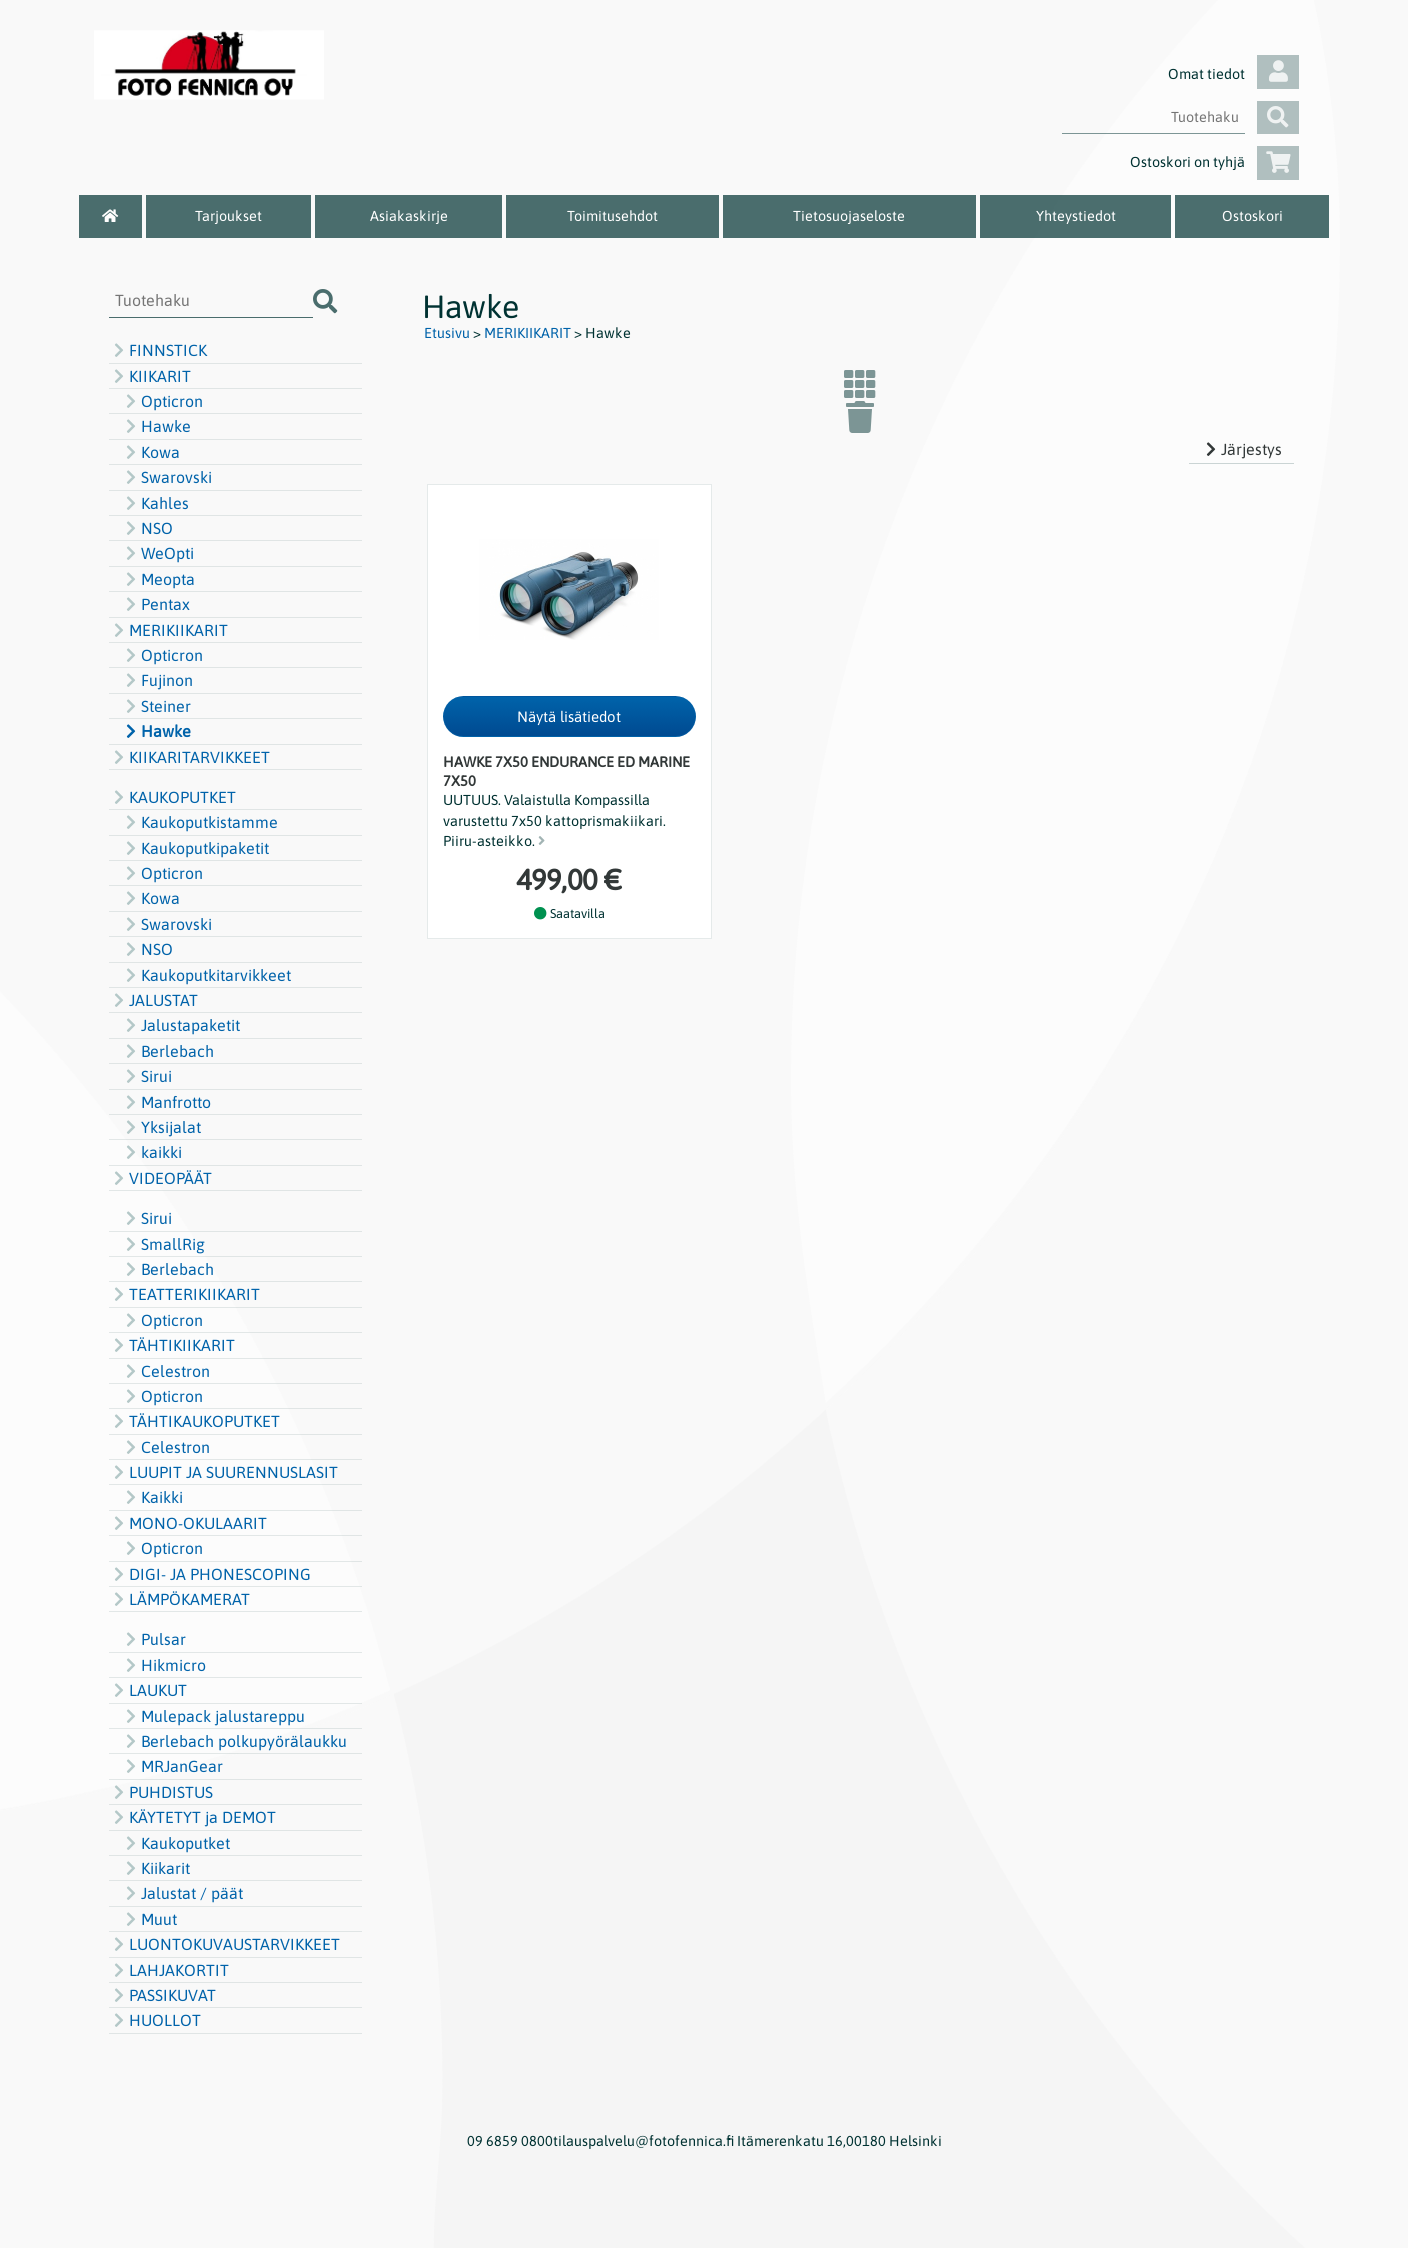 The width and height of the screenshot is (1408, 2248). I want to click on Fujinon, so click(157, 680).